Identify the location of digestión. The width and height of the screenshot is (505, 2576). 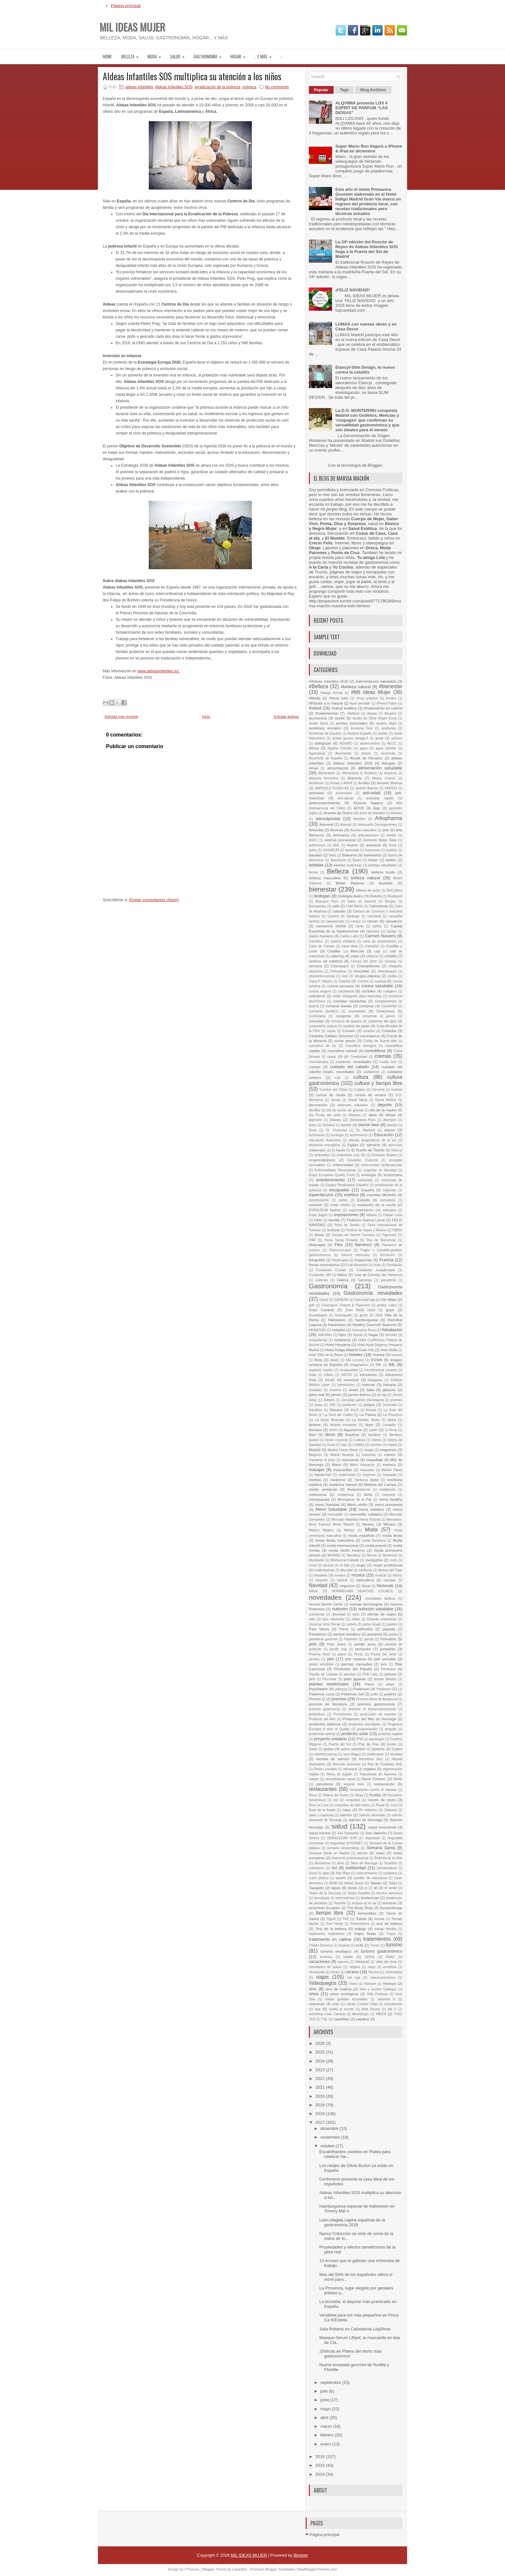
(315, 1120).